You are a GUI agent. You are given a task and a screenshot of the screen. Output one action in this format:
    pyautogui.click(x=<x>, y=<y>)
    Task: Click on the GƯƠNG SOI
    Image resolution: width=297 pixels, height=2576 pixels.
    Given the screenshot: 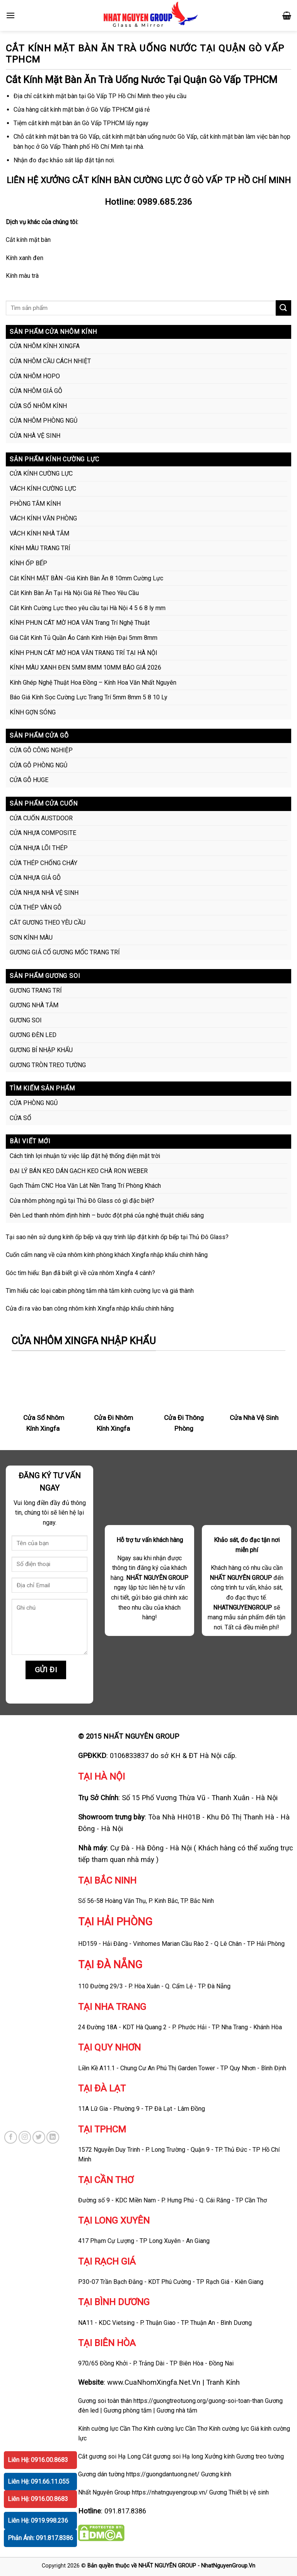 What is the action you would take?
    pyautogui.click(x=26, y=1020)
    